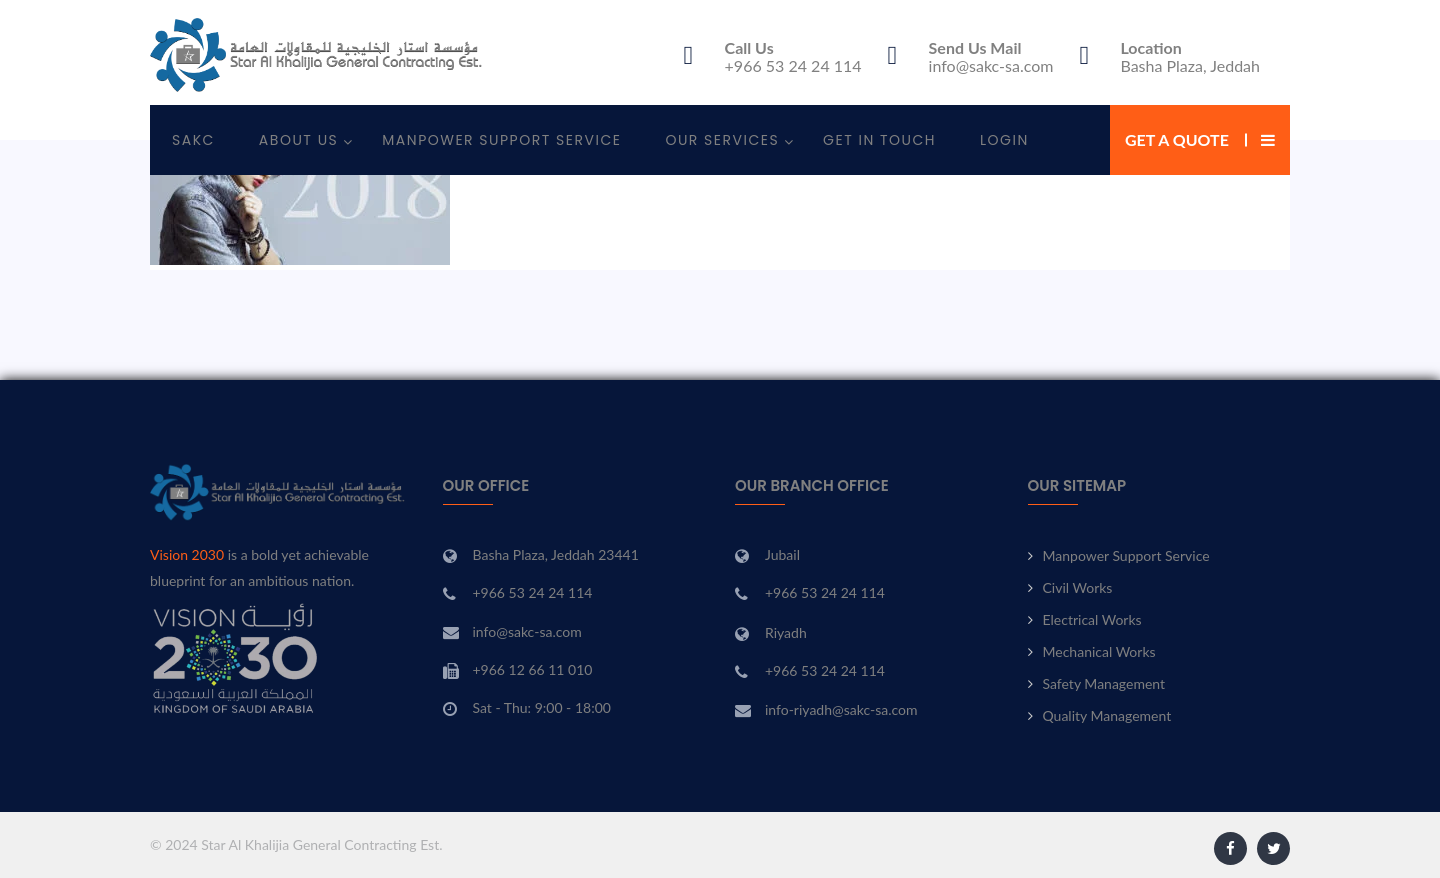  I want to click on Vision 2030, so click(187, 554).